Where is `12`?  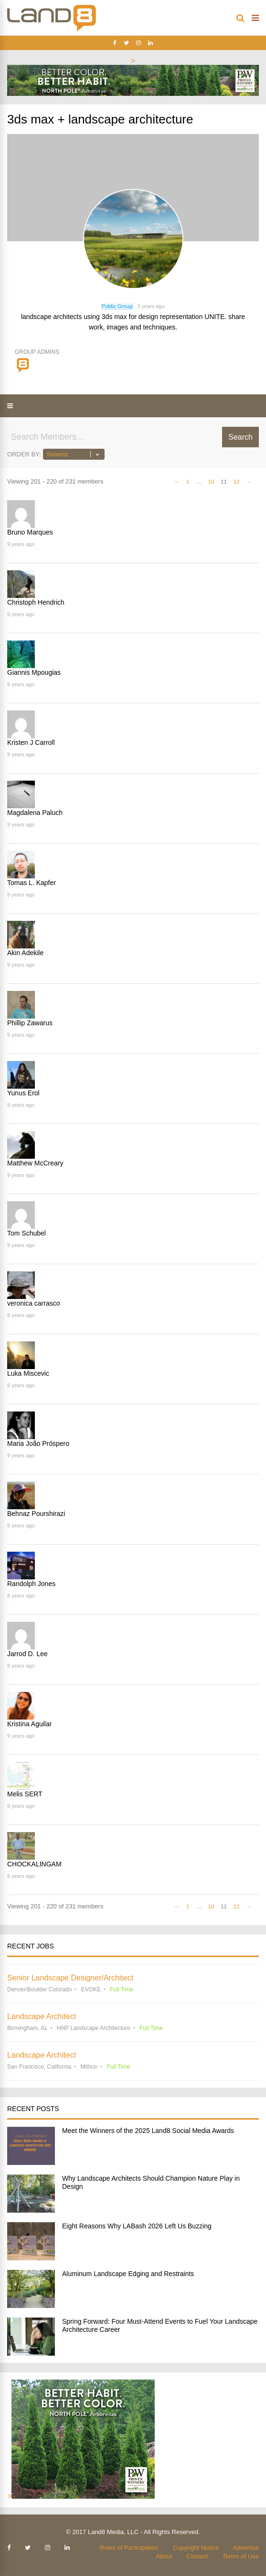 12 is located at coordinates (237, 481).